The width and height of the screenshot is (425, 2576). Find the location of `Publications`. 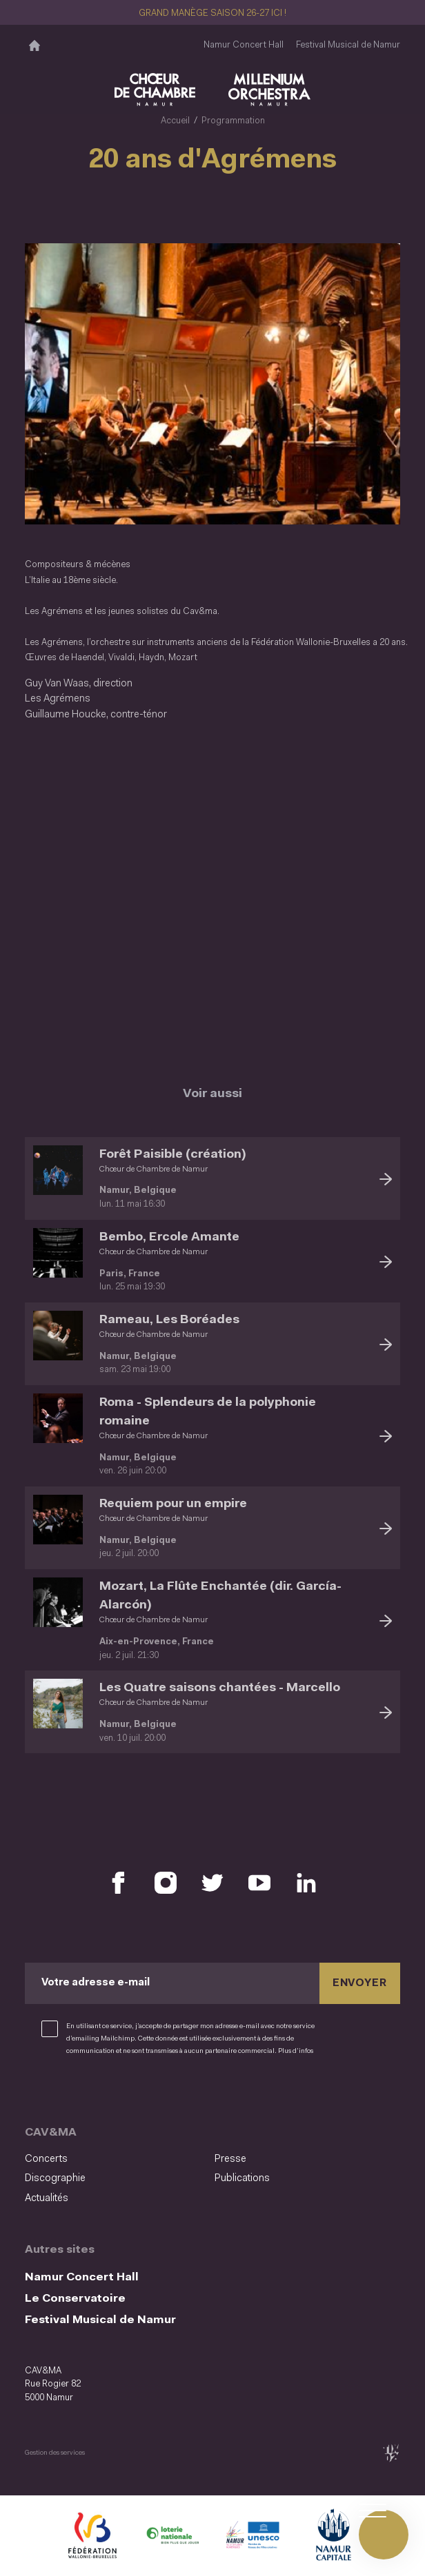

Publications is located at coordinates (242, 2174).